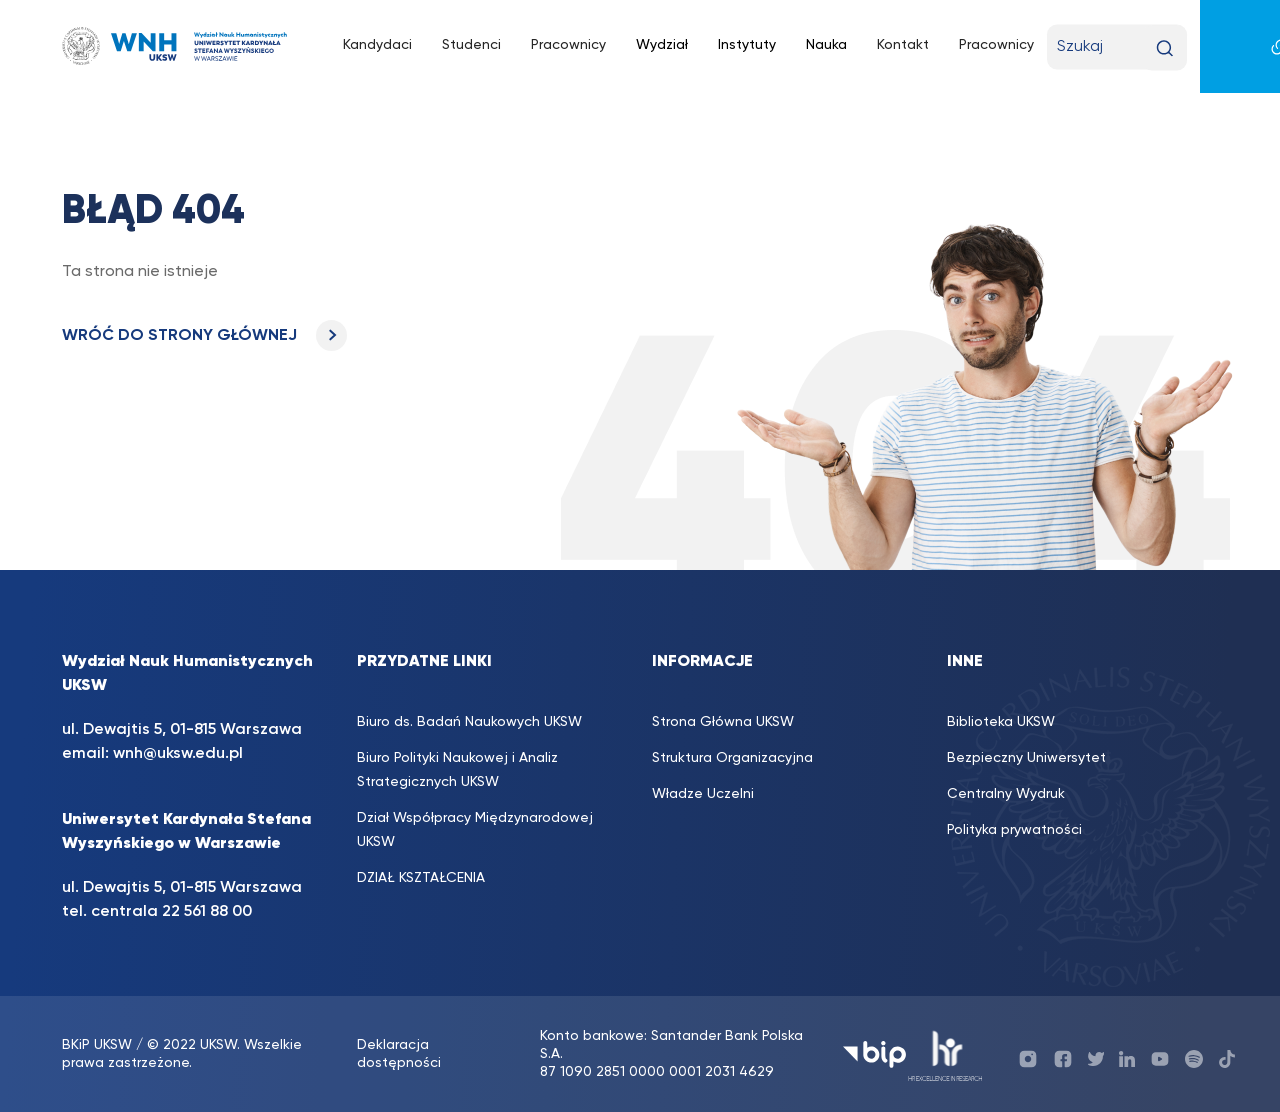 The height and width of the screenshot is (1112, 1280). I want to click on Kandydaci, so click(377, 45).